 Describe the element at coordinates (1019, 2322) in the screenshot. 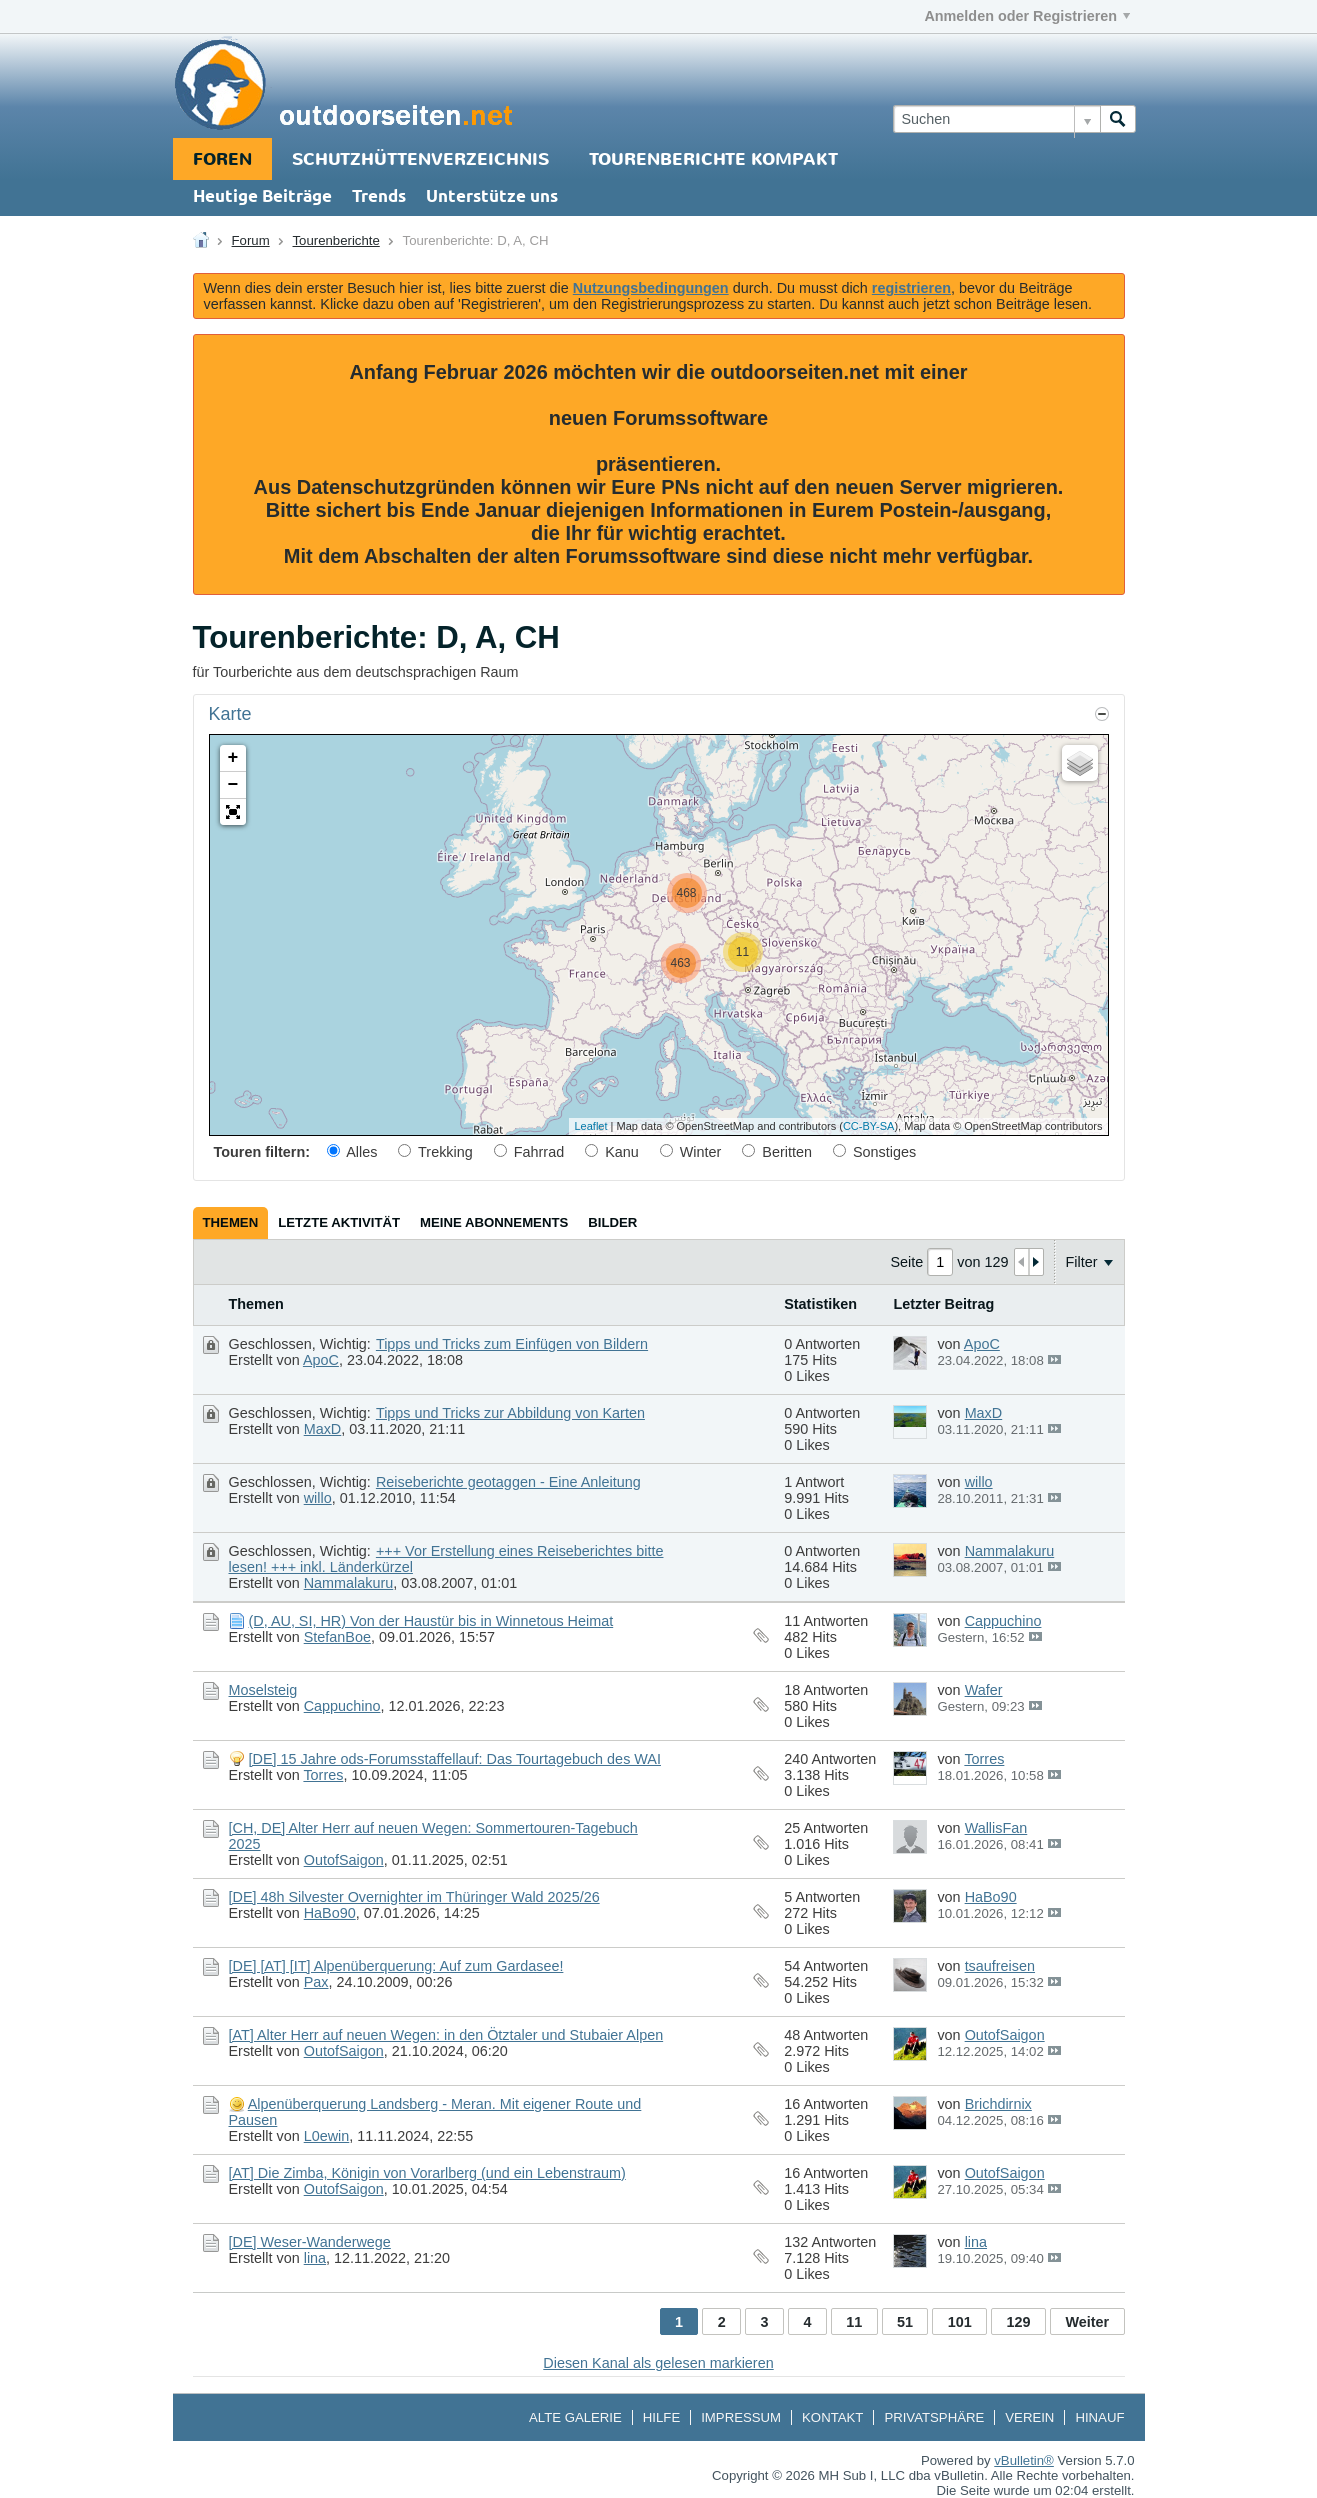

I see `129` at that location.